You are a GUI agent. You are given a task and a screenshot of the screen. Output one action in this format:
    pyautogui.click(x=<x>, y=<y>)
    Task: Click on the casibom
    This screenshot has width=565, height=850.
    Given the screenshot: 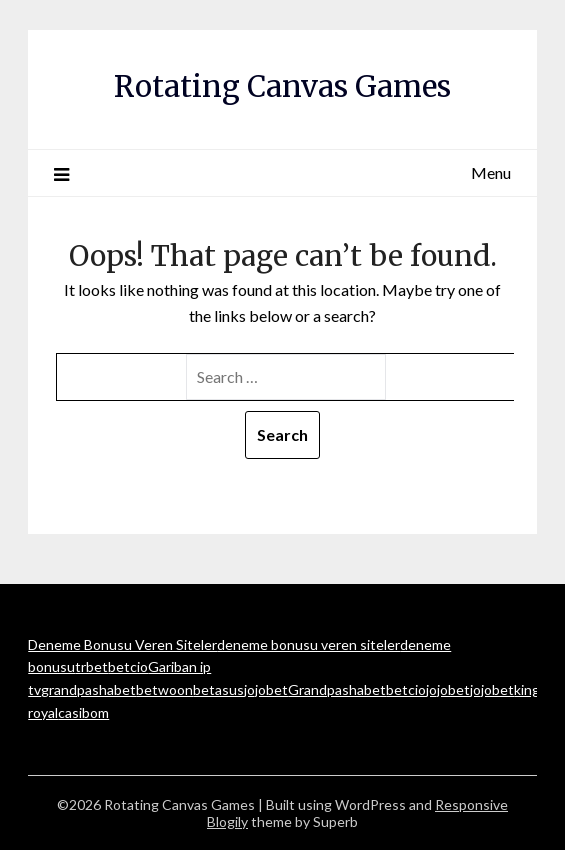 What is the action you would take?
    pyautogui.click(x=83, y=712)
    